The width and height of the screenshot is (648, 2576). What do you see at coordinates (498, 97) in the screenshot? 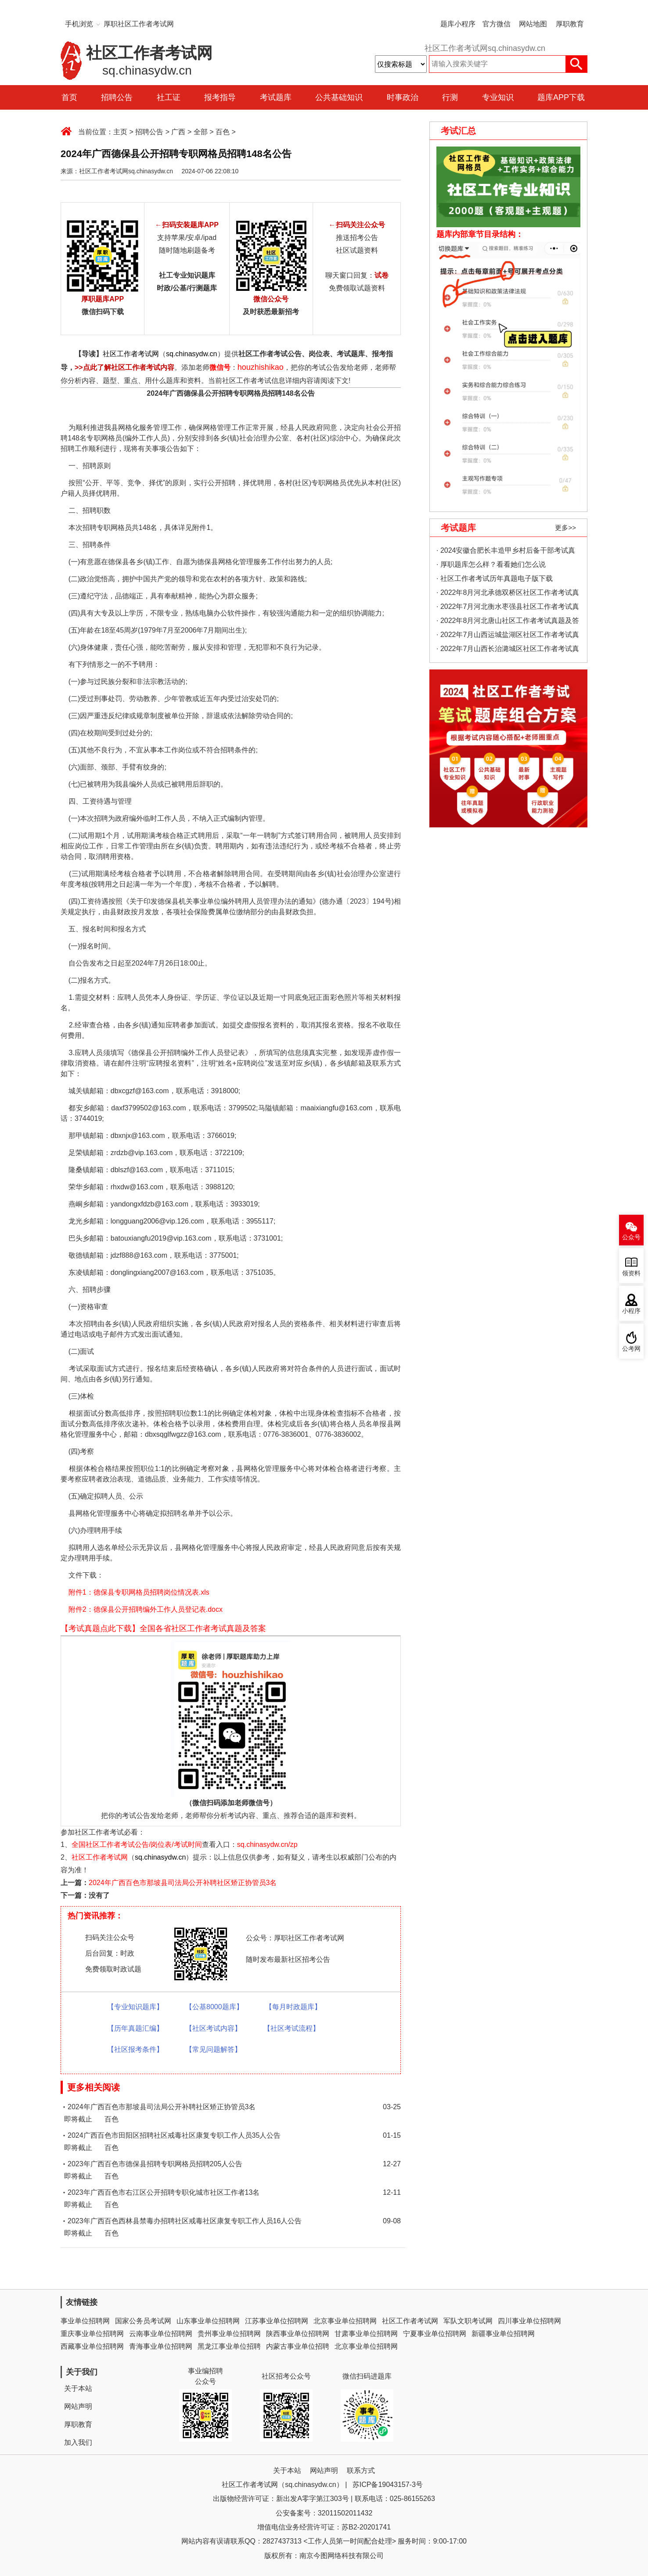
I see `专业知识` at bounding box center [498, 97].